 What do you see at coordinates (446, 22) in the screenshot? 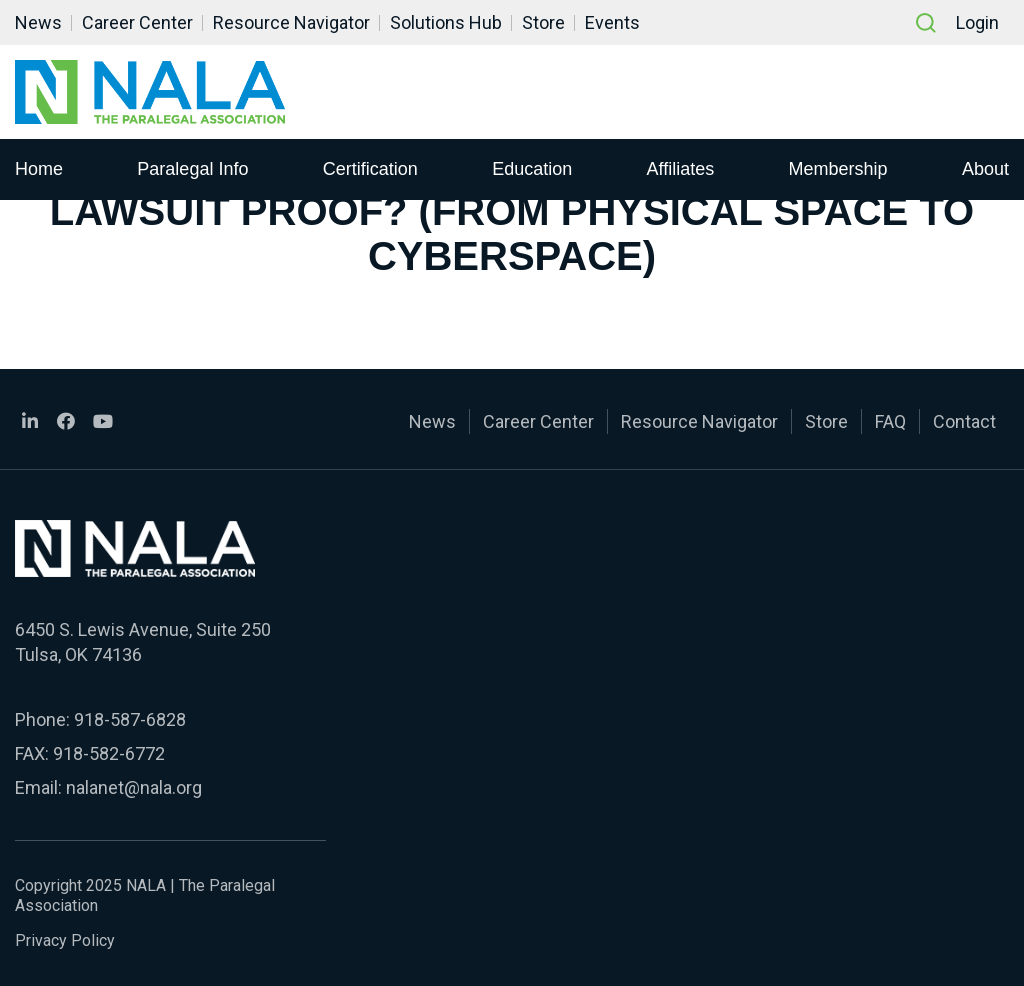
I see `Solutions Hub` at bounding box center [446, 22].